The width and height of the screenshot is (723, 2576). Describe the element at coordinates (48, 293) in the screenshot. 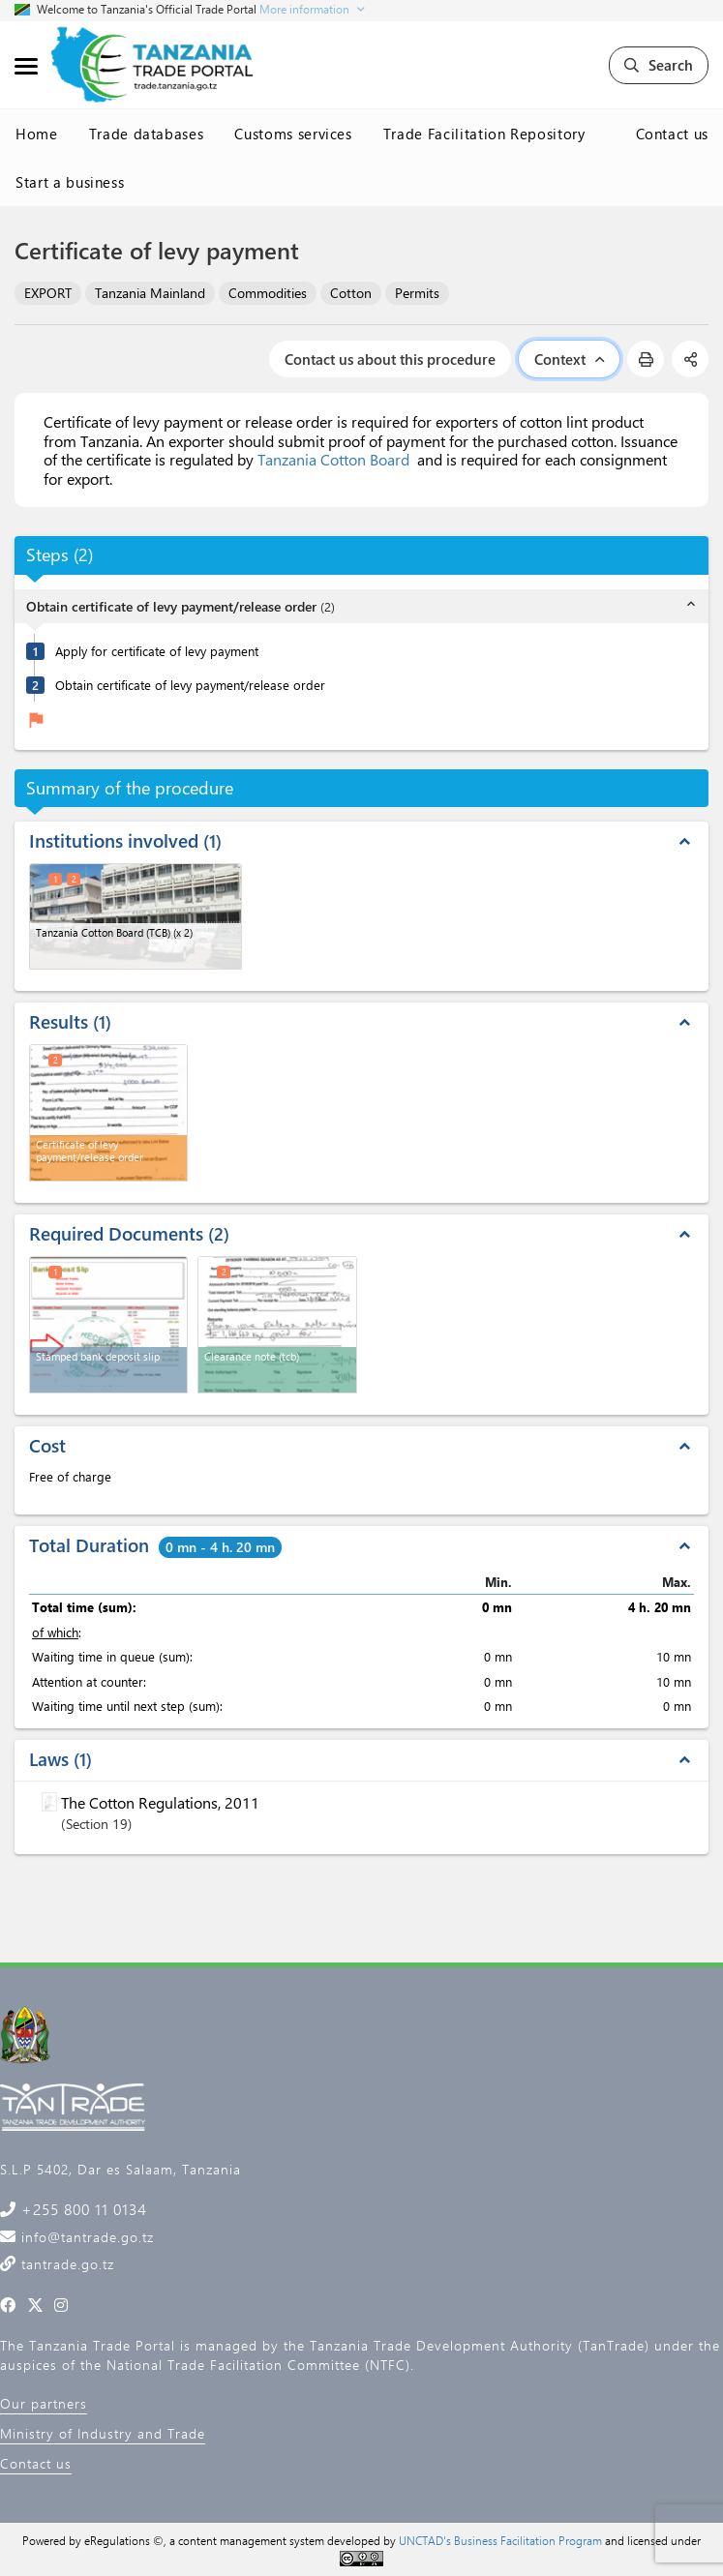

I see `EXPORT` at that location.